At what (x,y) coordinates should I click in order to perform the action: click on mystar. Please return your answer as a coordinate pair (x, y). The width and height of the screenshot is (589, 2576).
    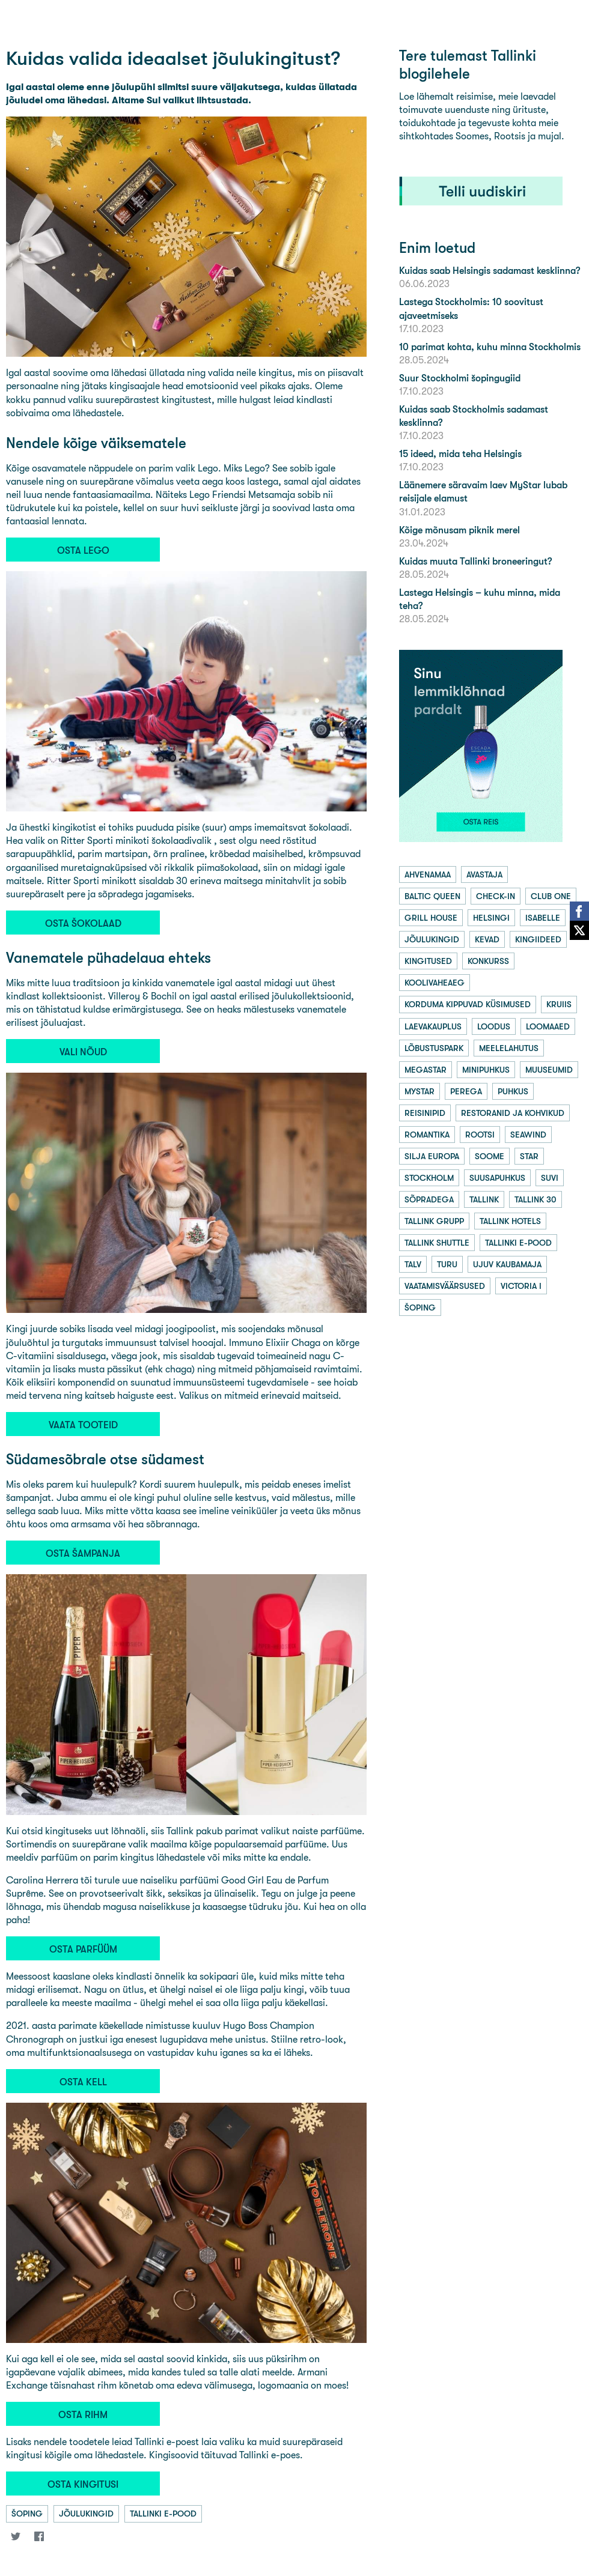
    Looking at the image, I should click on (419, 1091).